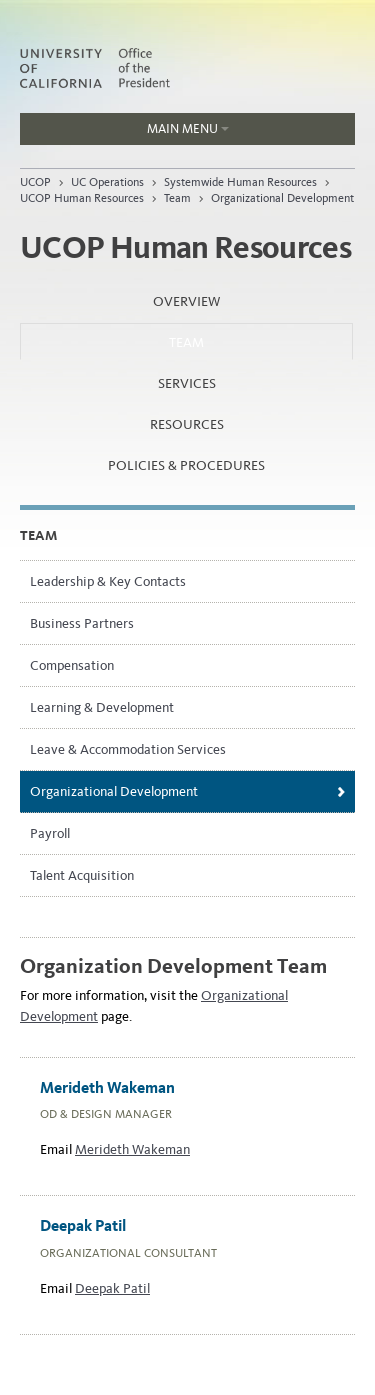  I want to click on Organizational Development, so click(282, 198).